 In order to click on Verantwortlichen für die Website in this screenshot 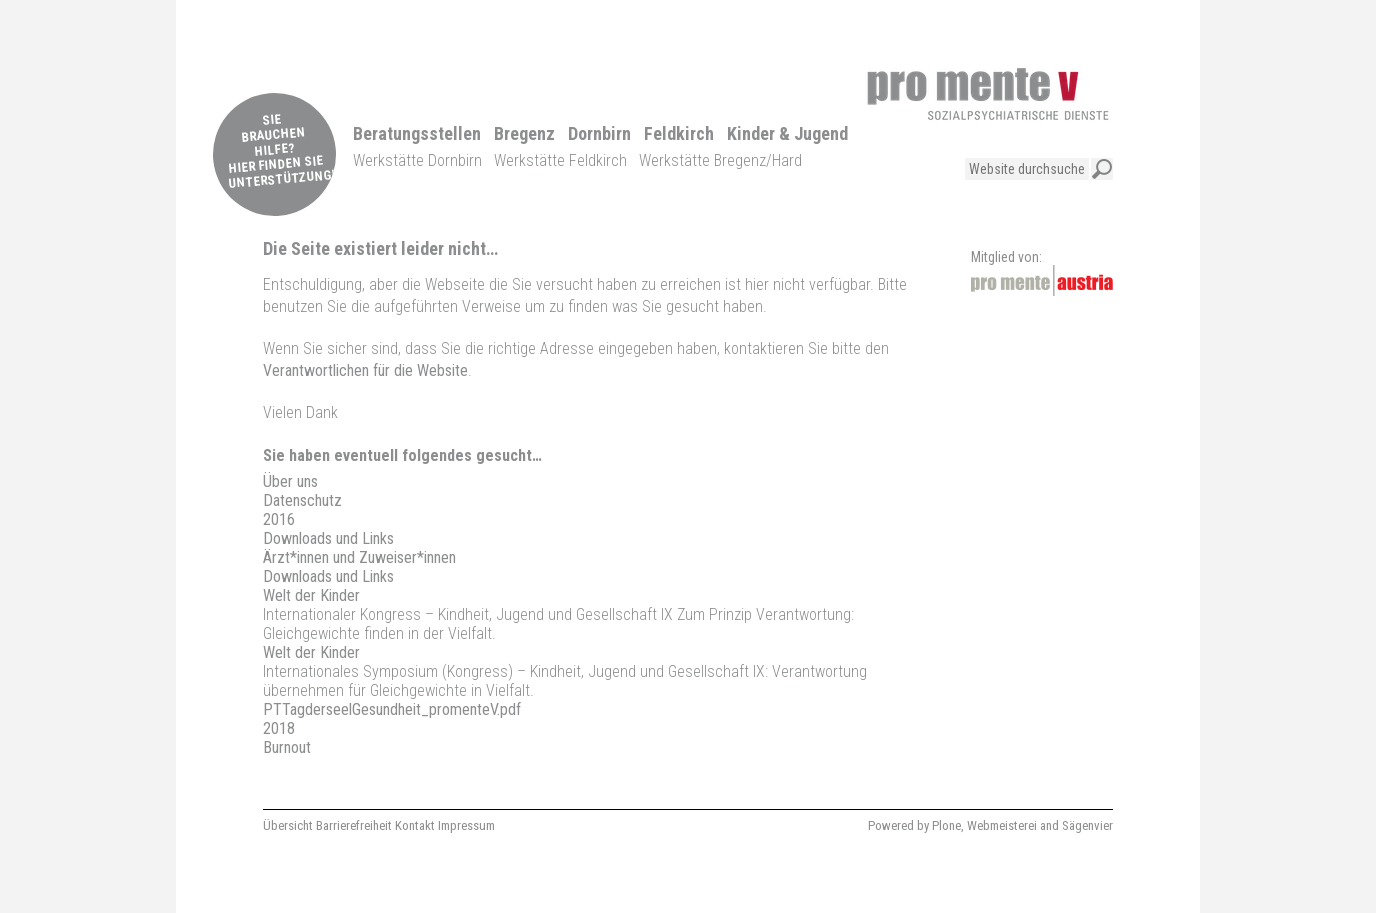, I will do `click(365, 370)`.